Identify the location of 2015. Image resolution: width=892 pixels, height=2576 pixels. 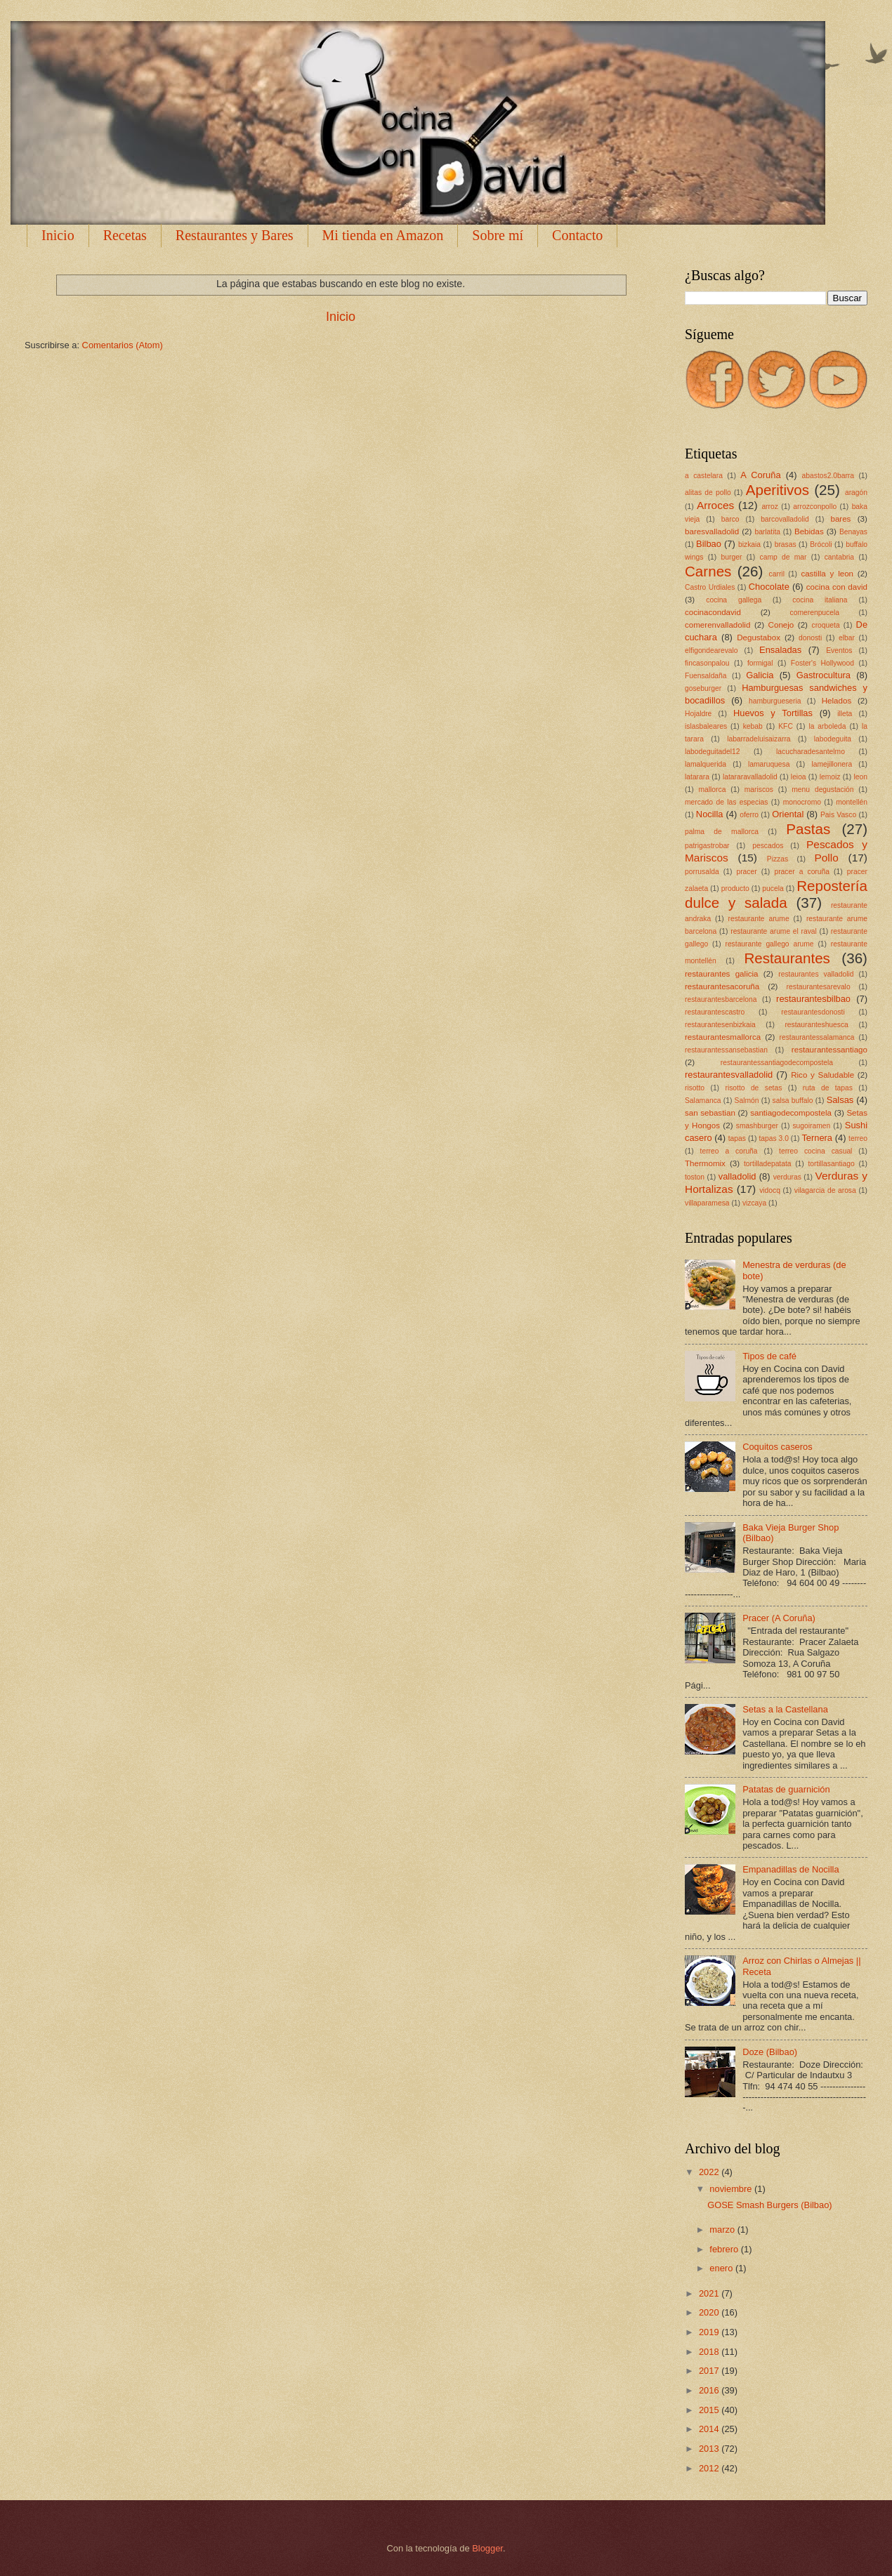
(710, 2410).